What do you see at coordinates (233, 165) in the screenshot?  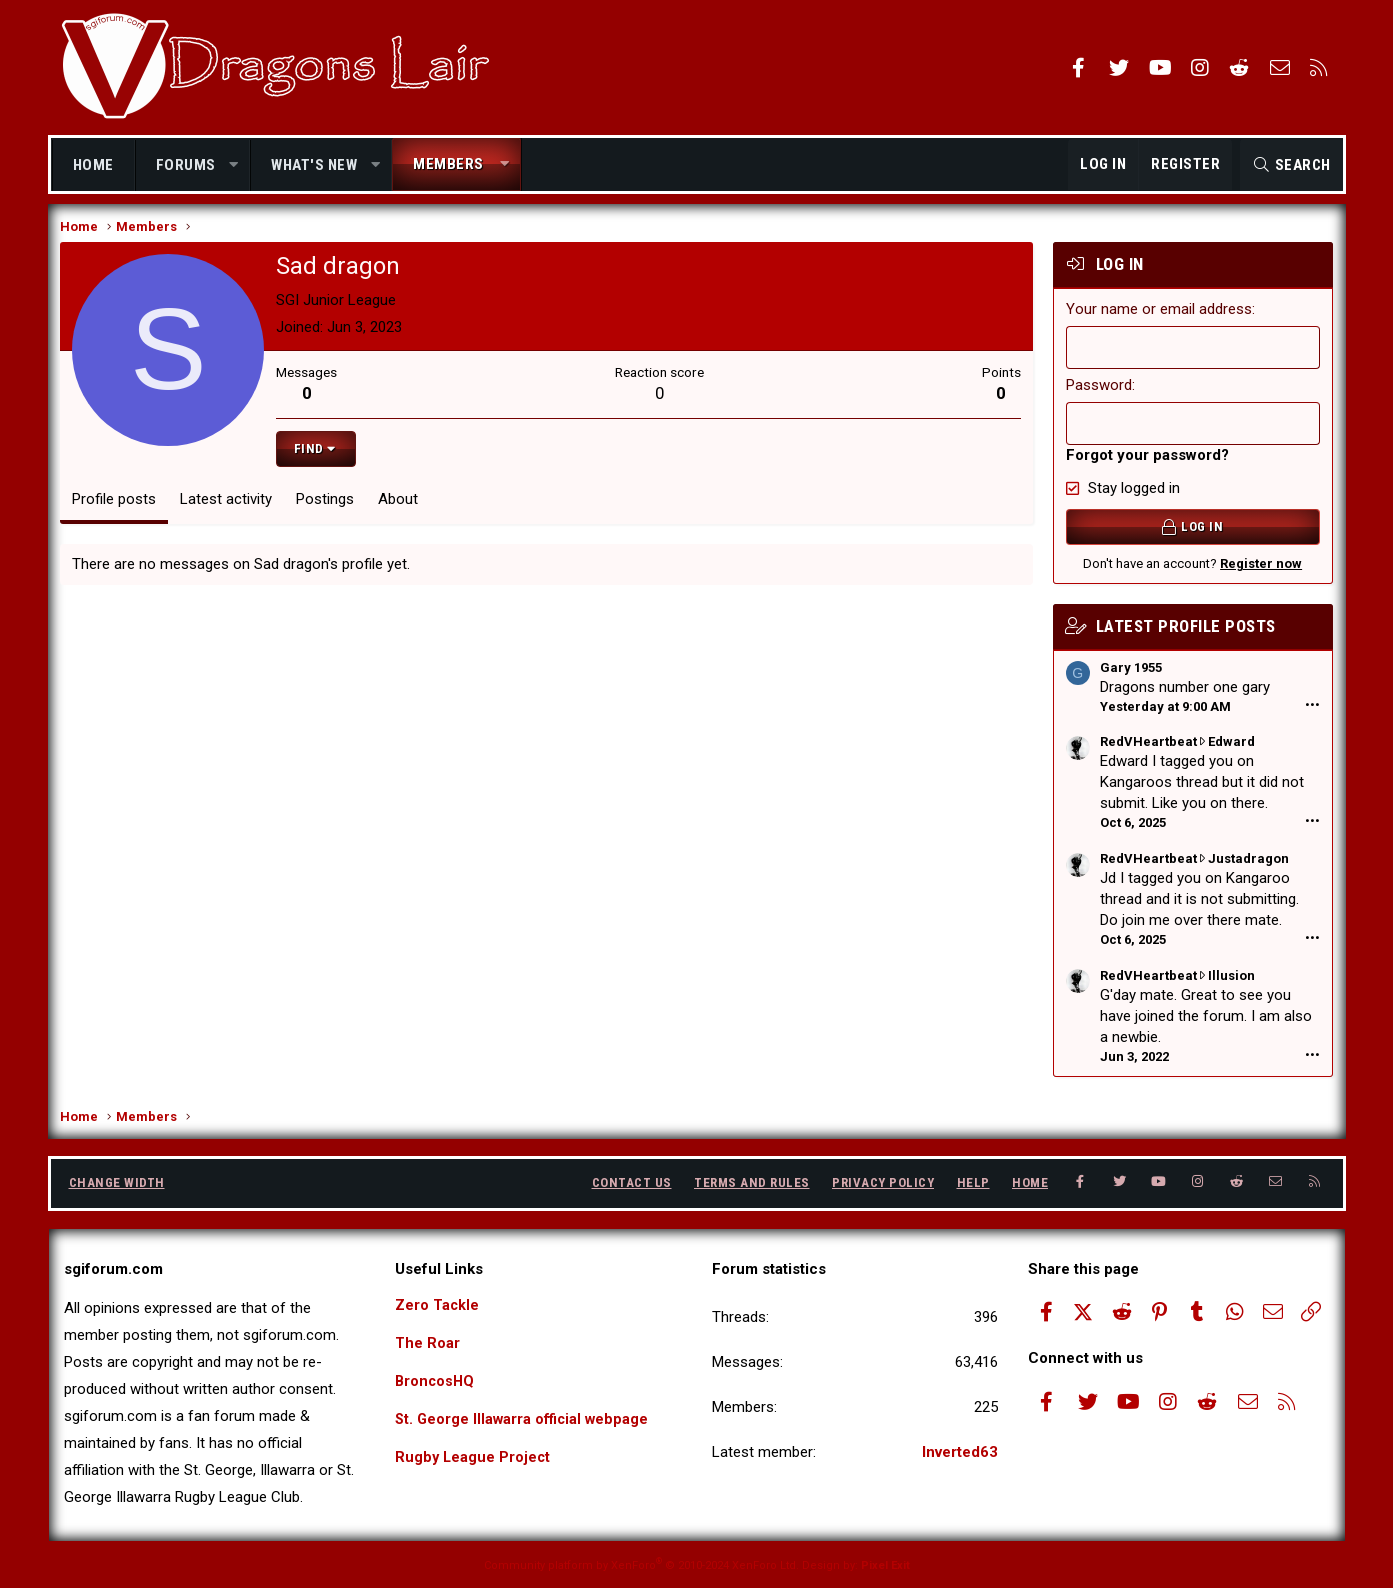 I see `[button]` at bounding box center [233, 165].